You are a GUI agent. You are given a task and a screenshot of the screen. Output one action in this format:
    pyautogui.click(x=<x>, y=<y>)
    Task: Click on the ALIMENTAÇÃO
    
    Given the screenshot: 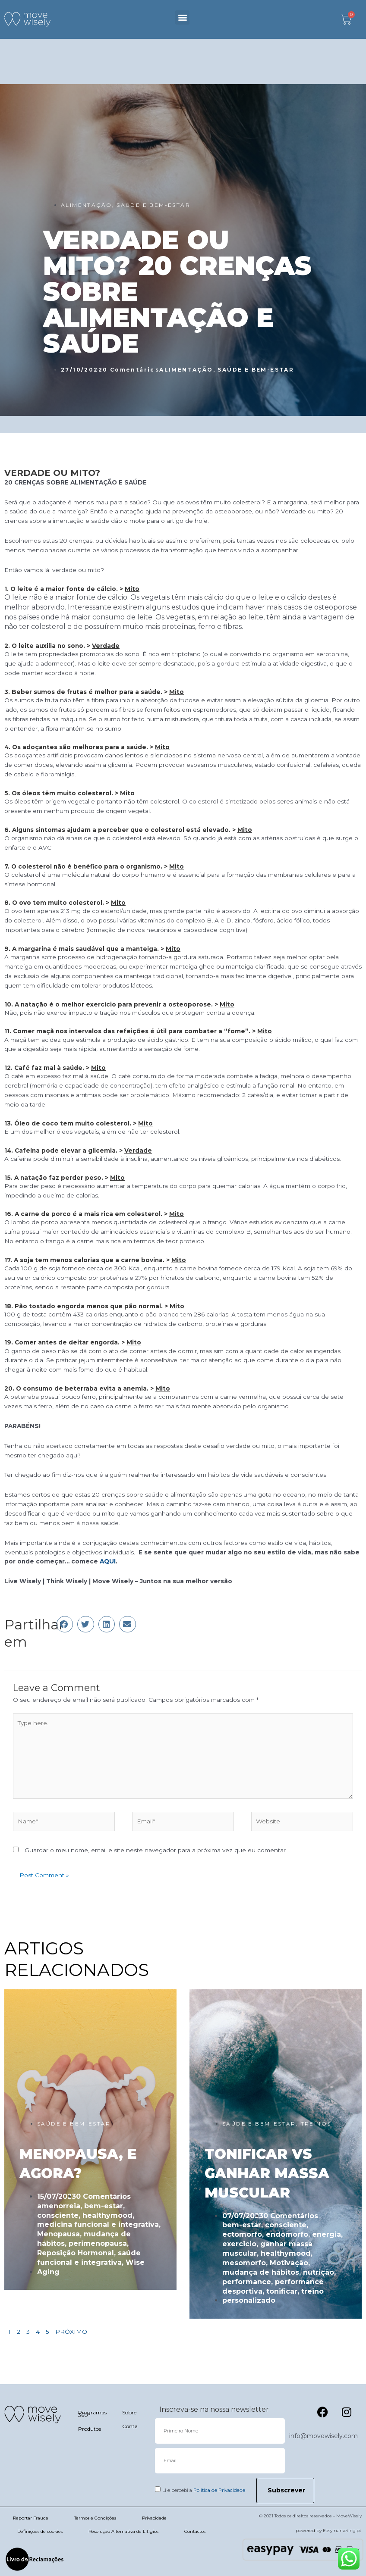 What is the action you would take?
    pyautogui.click(x=86, y=205)
    